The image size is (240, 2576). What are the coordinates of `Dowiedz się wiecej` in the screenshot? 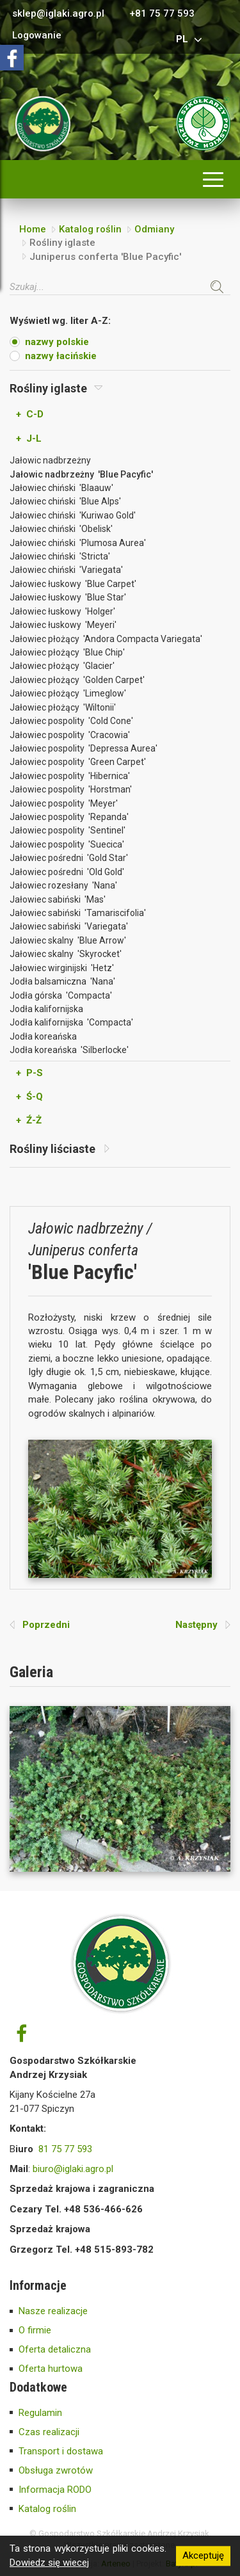 It's located at (49, 2562).